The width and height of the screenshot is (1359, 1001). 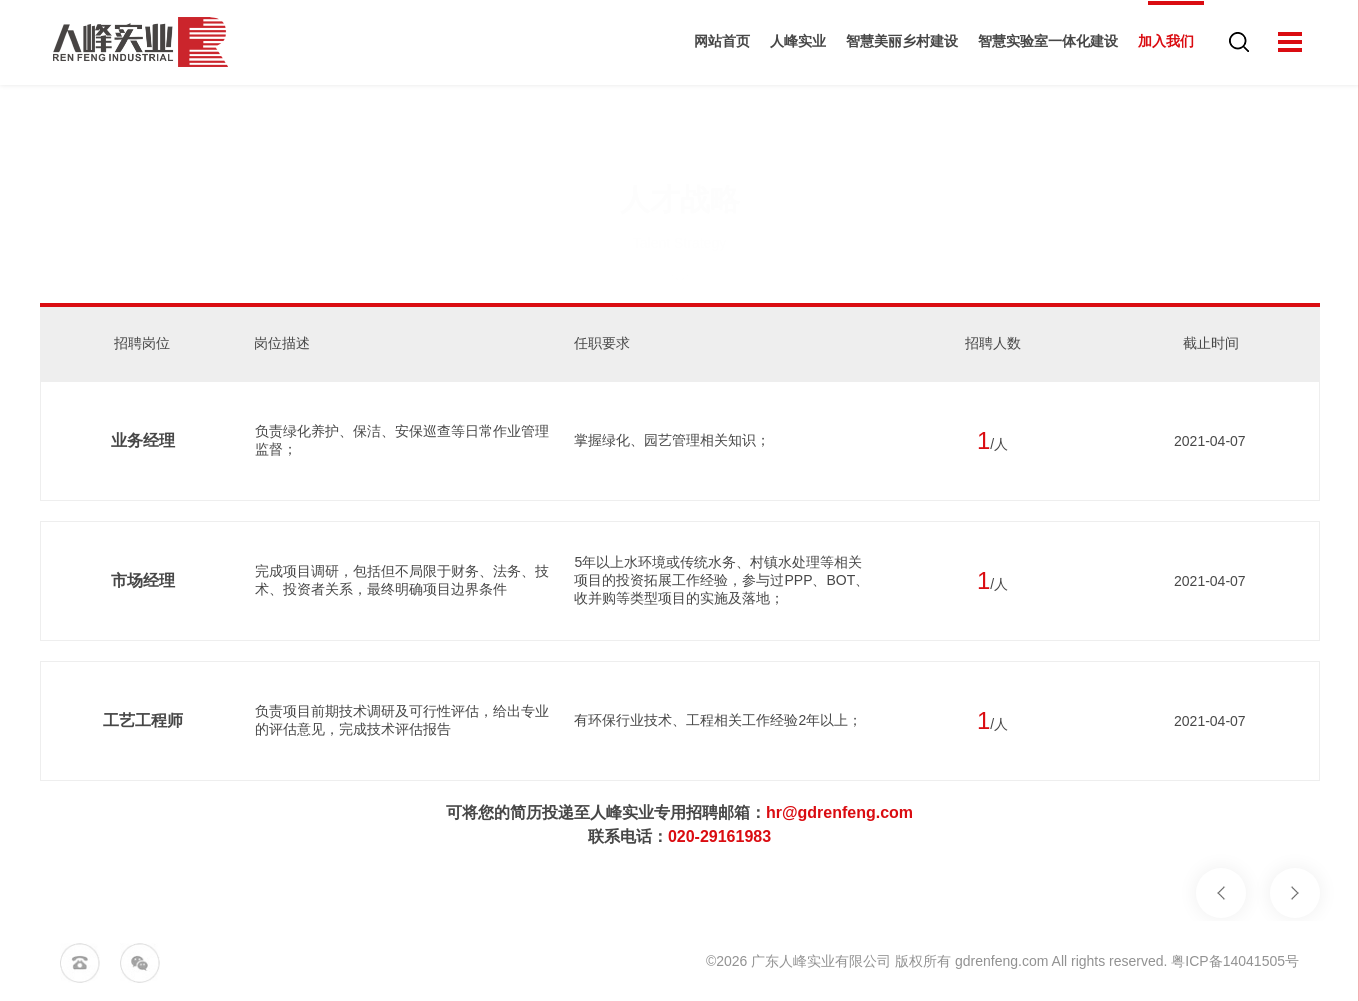 I want to click on 020-29161983, so click(x=719, y=836).